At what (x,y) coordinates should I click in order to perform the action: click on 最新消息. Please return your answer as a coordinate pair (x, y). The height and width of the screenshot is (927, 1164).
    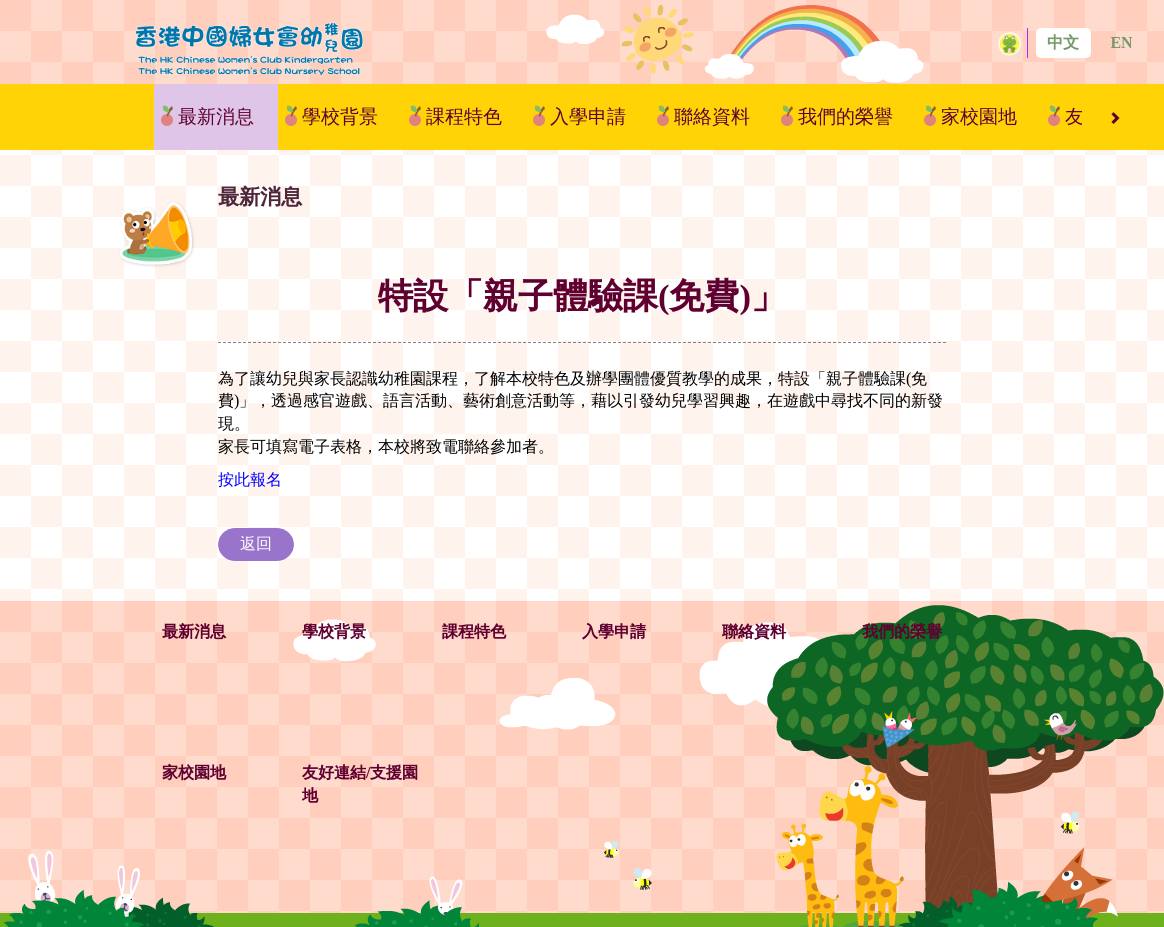
    Looking at the image, I should click on (216, 116).